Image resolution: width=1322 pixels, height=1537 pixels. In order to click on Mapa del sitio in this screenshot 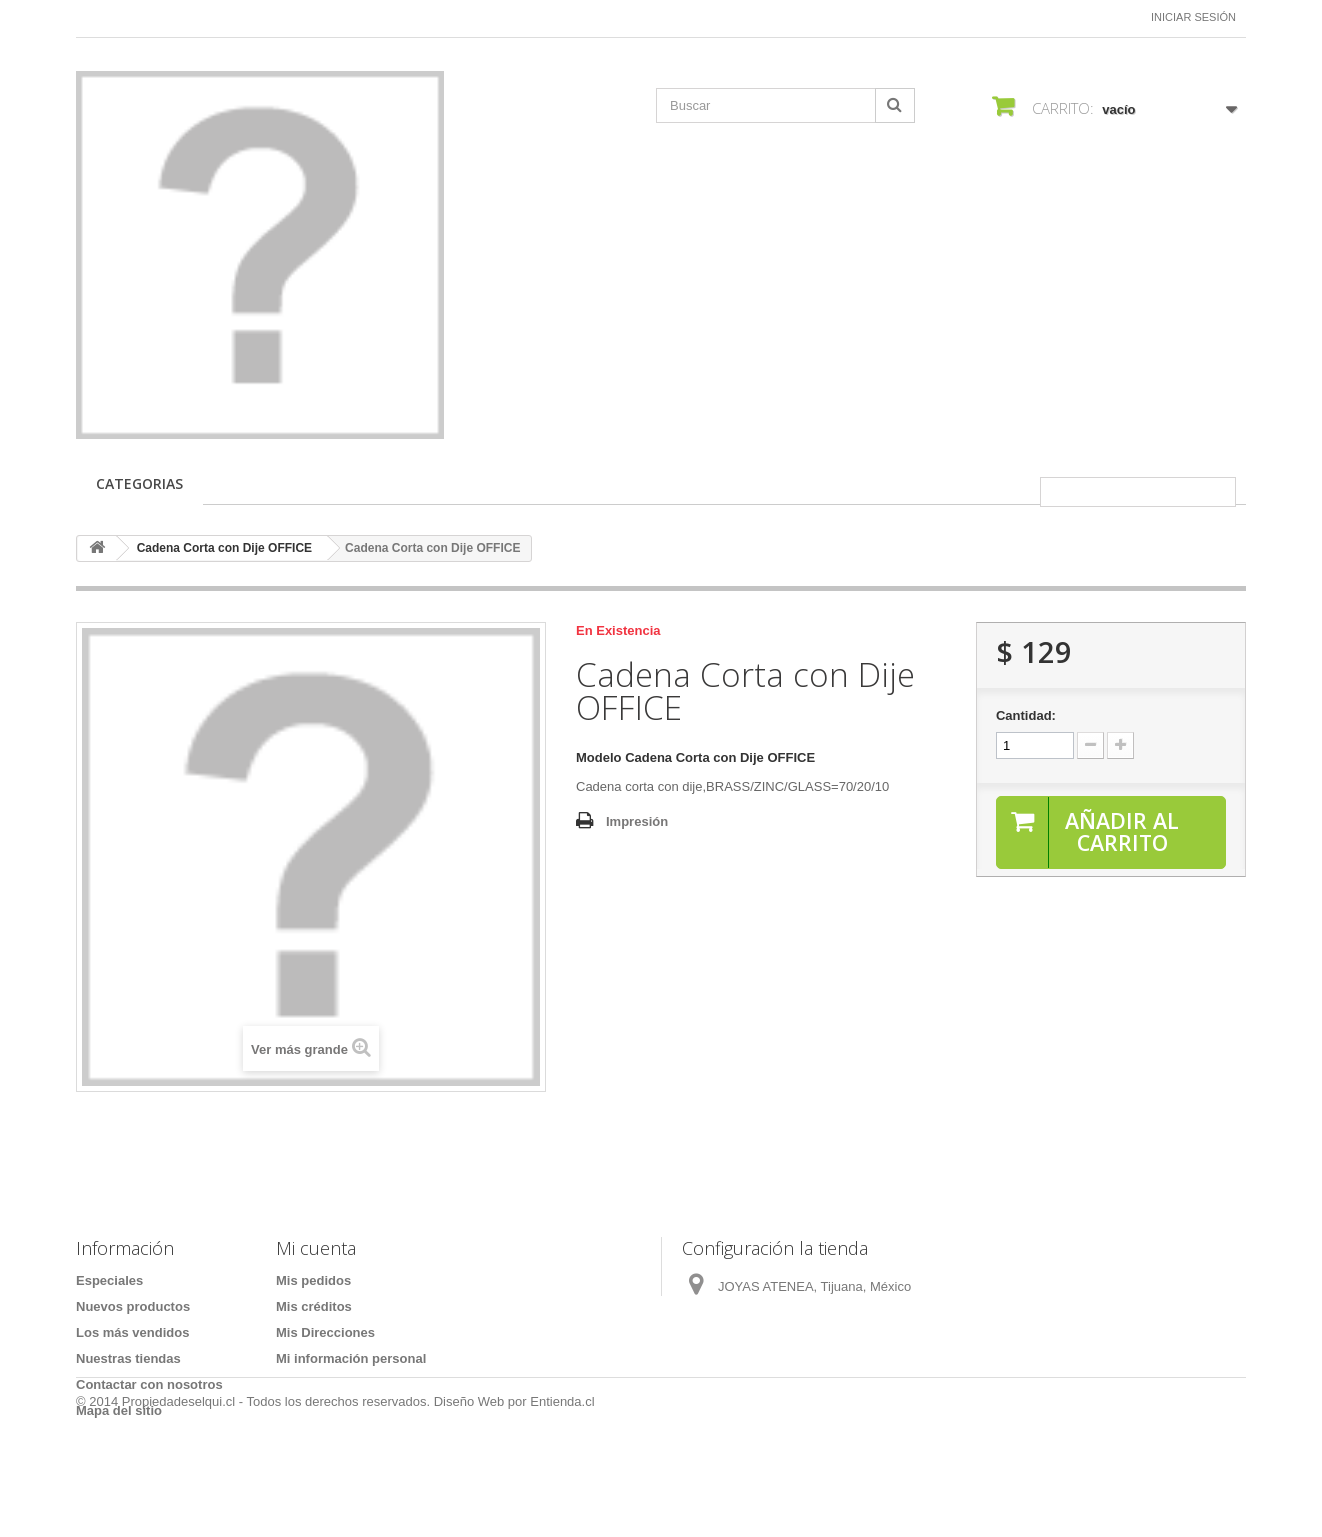, I will do `click(119, 1410)`.